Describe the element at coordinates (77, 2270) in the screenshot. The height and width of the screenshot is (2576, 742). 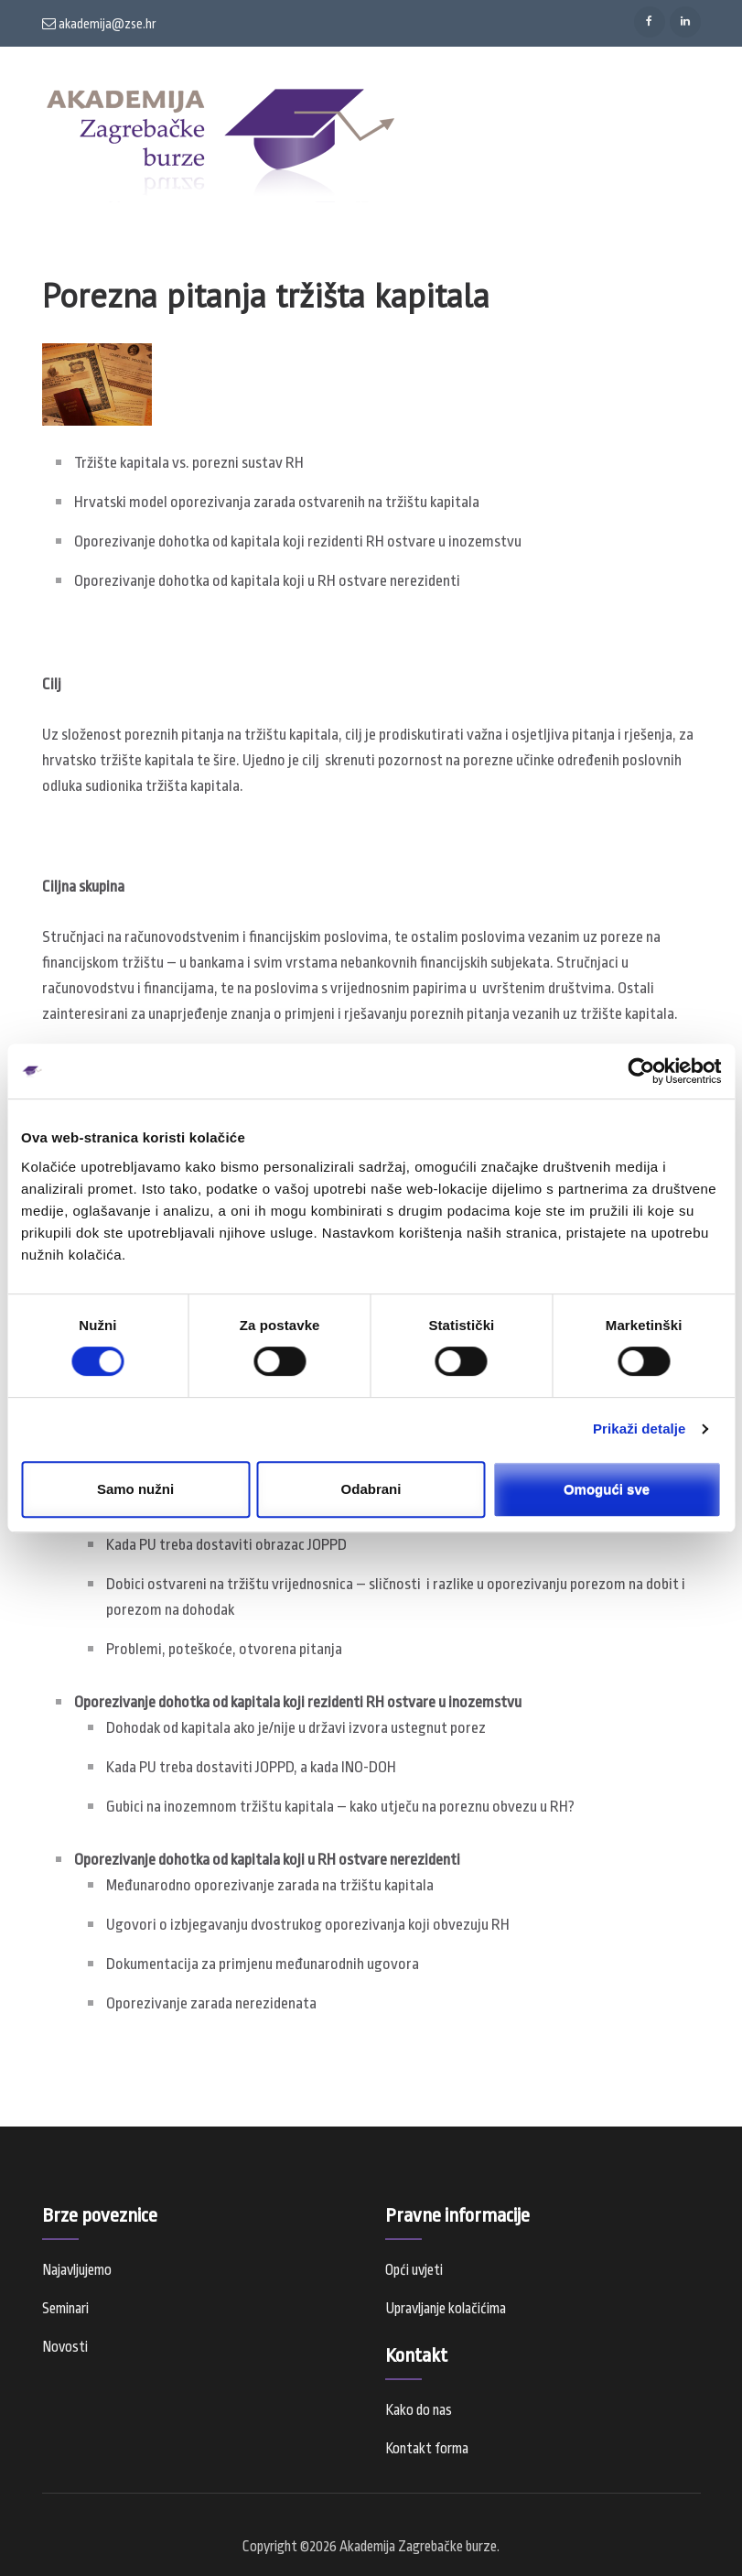
I see `Najavljujemo` at that location.